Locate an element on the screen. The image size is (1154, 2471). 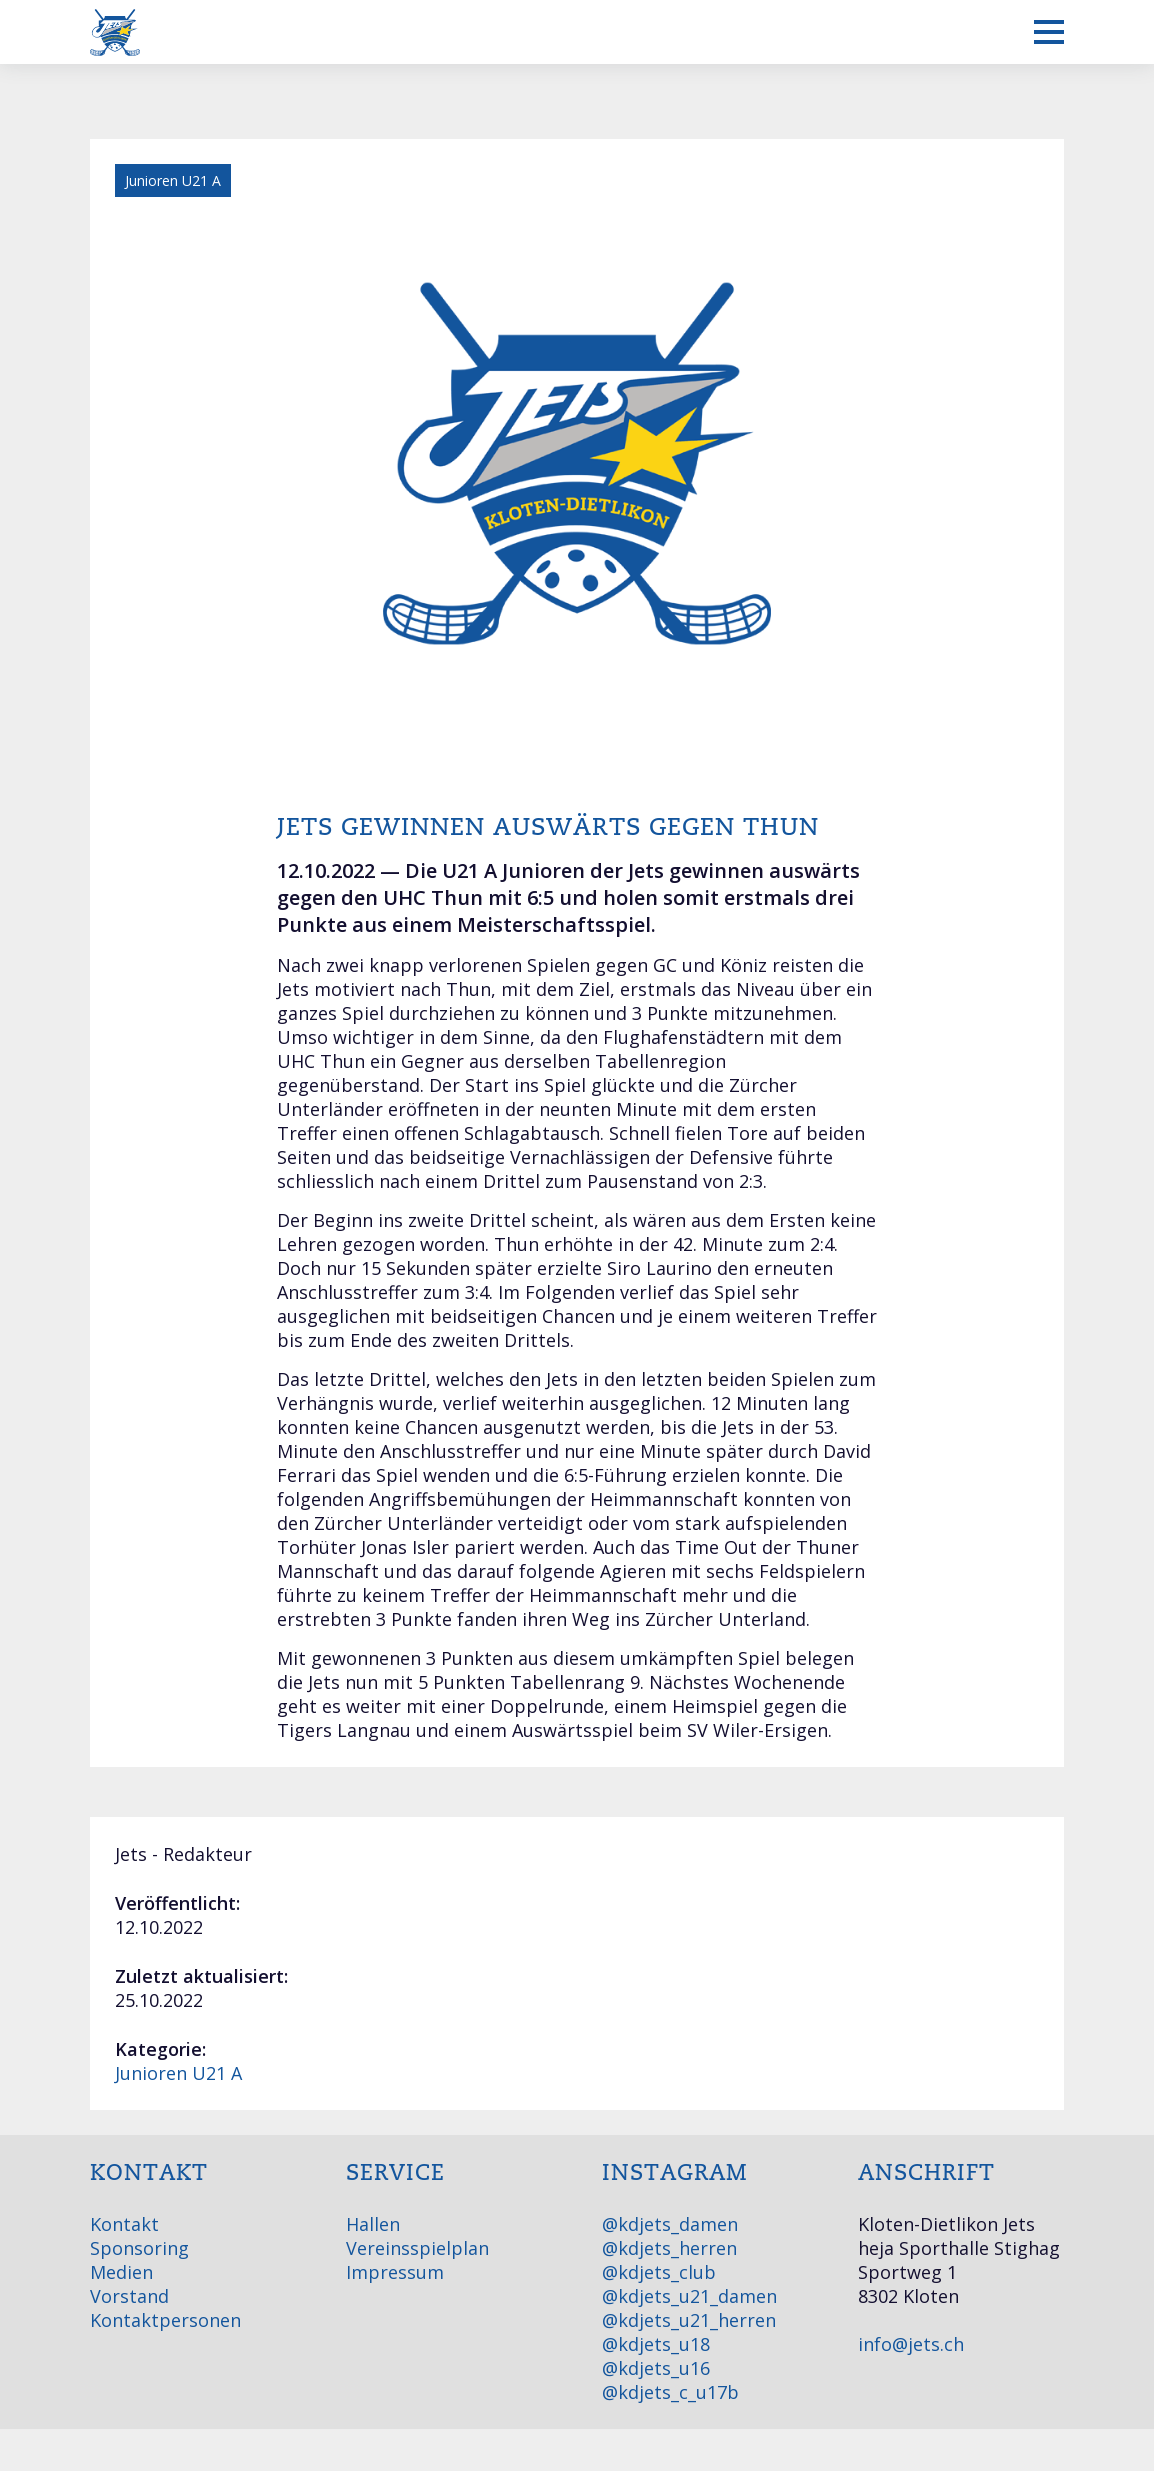
info@jets.ch is located at coordinates (911, 2344).